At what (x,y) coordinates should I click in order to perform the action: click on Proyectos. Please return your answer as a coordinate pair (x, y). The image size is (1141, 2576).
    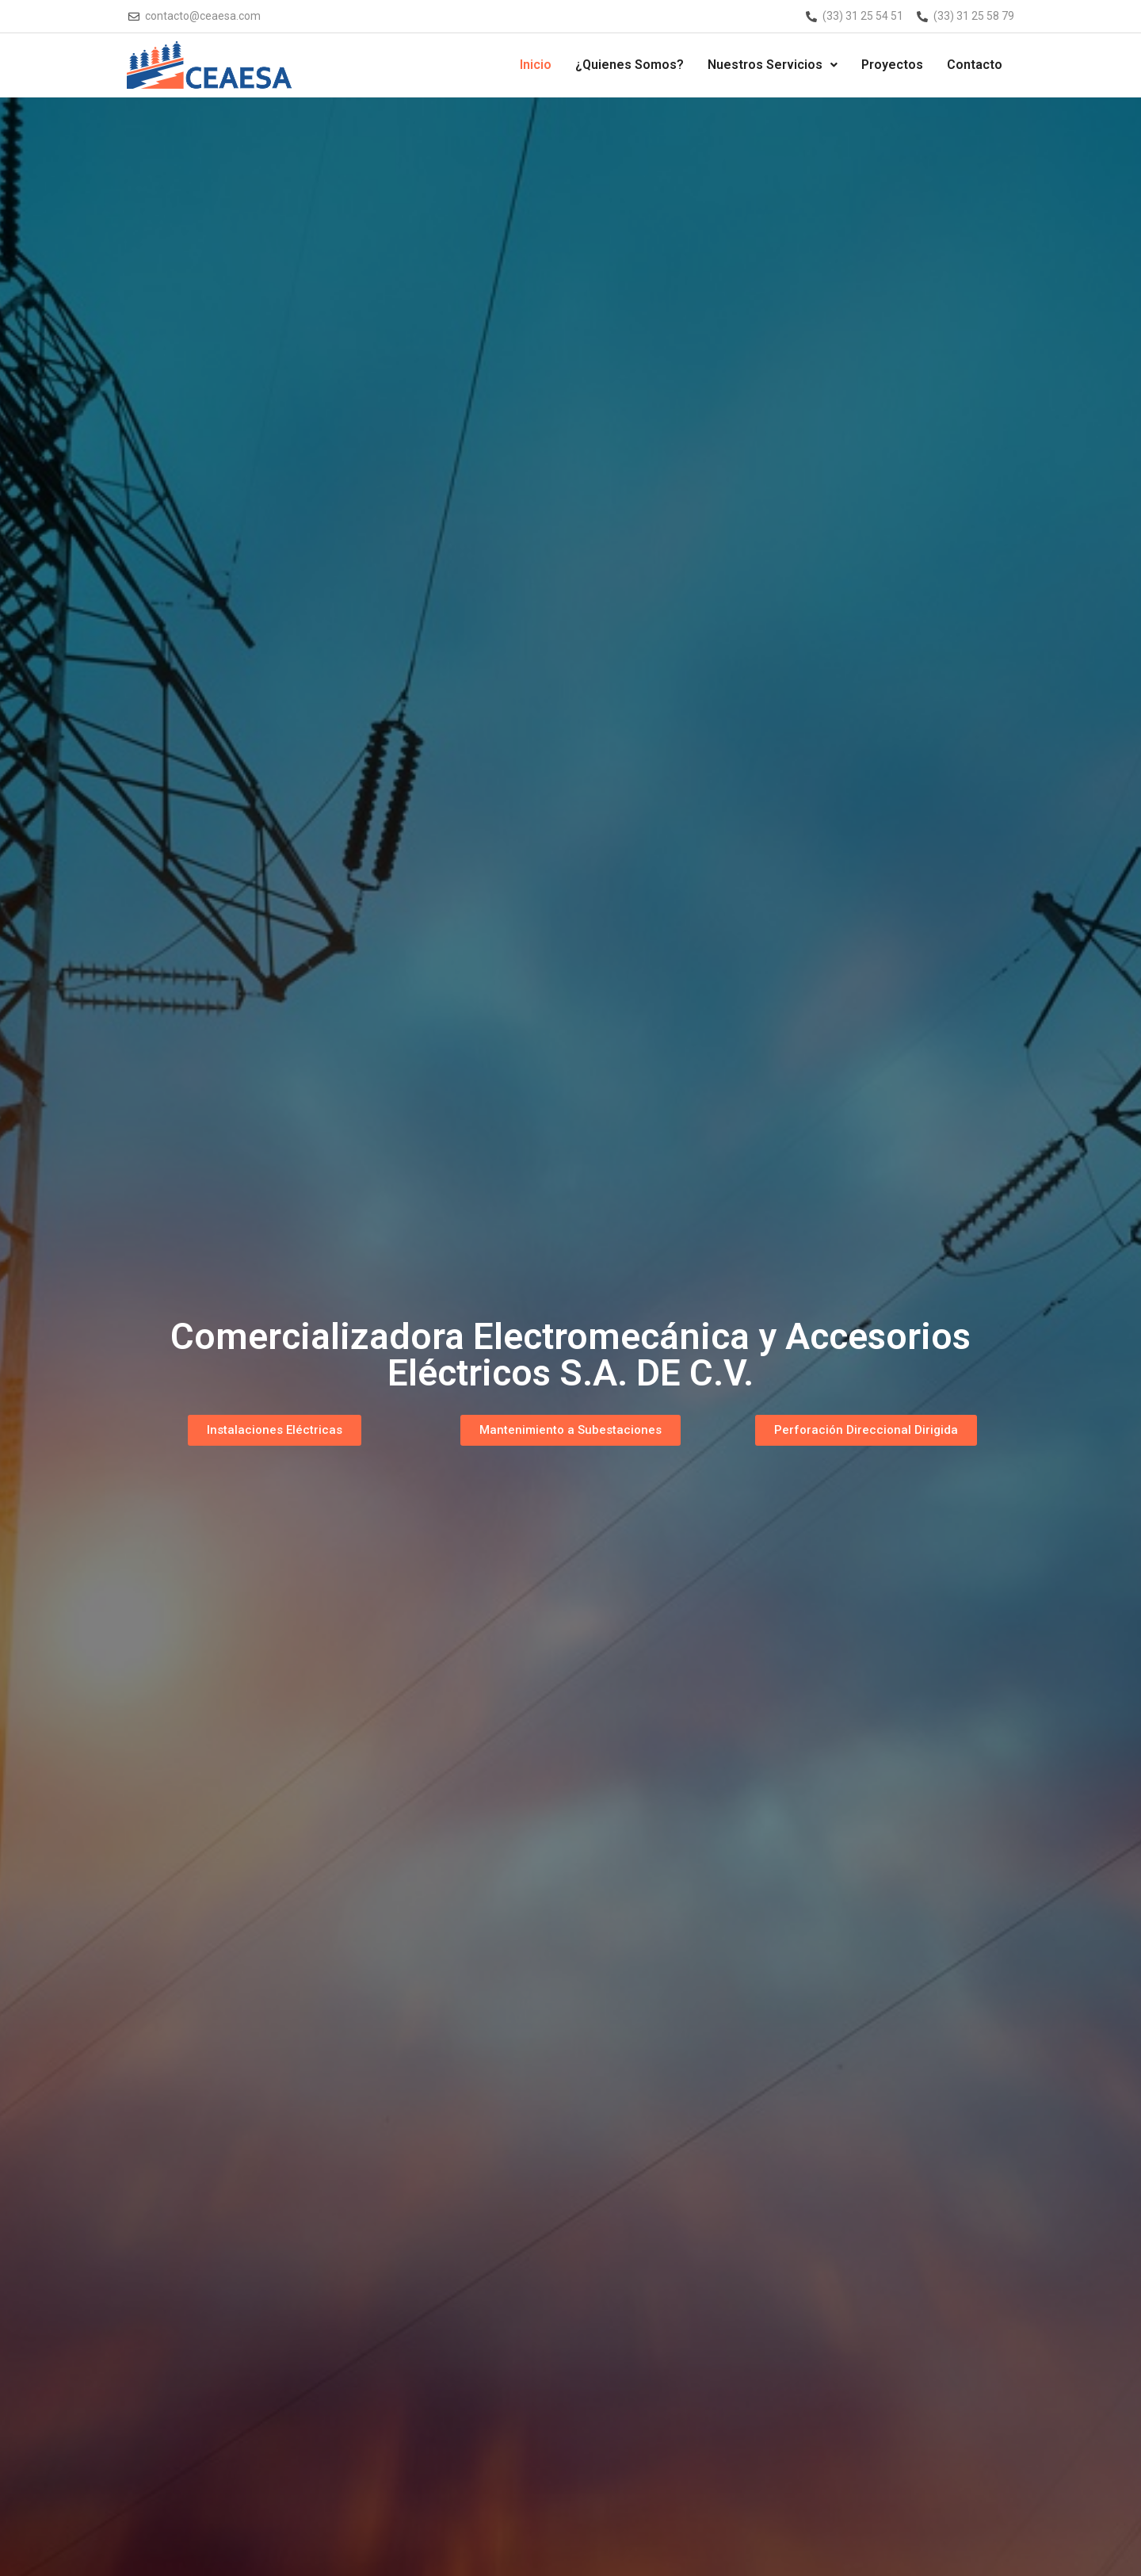
    Looking at the image, I should click on (892, 64).